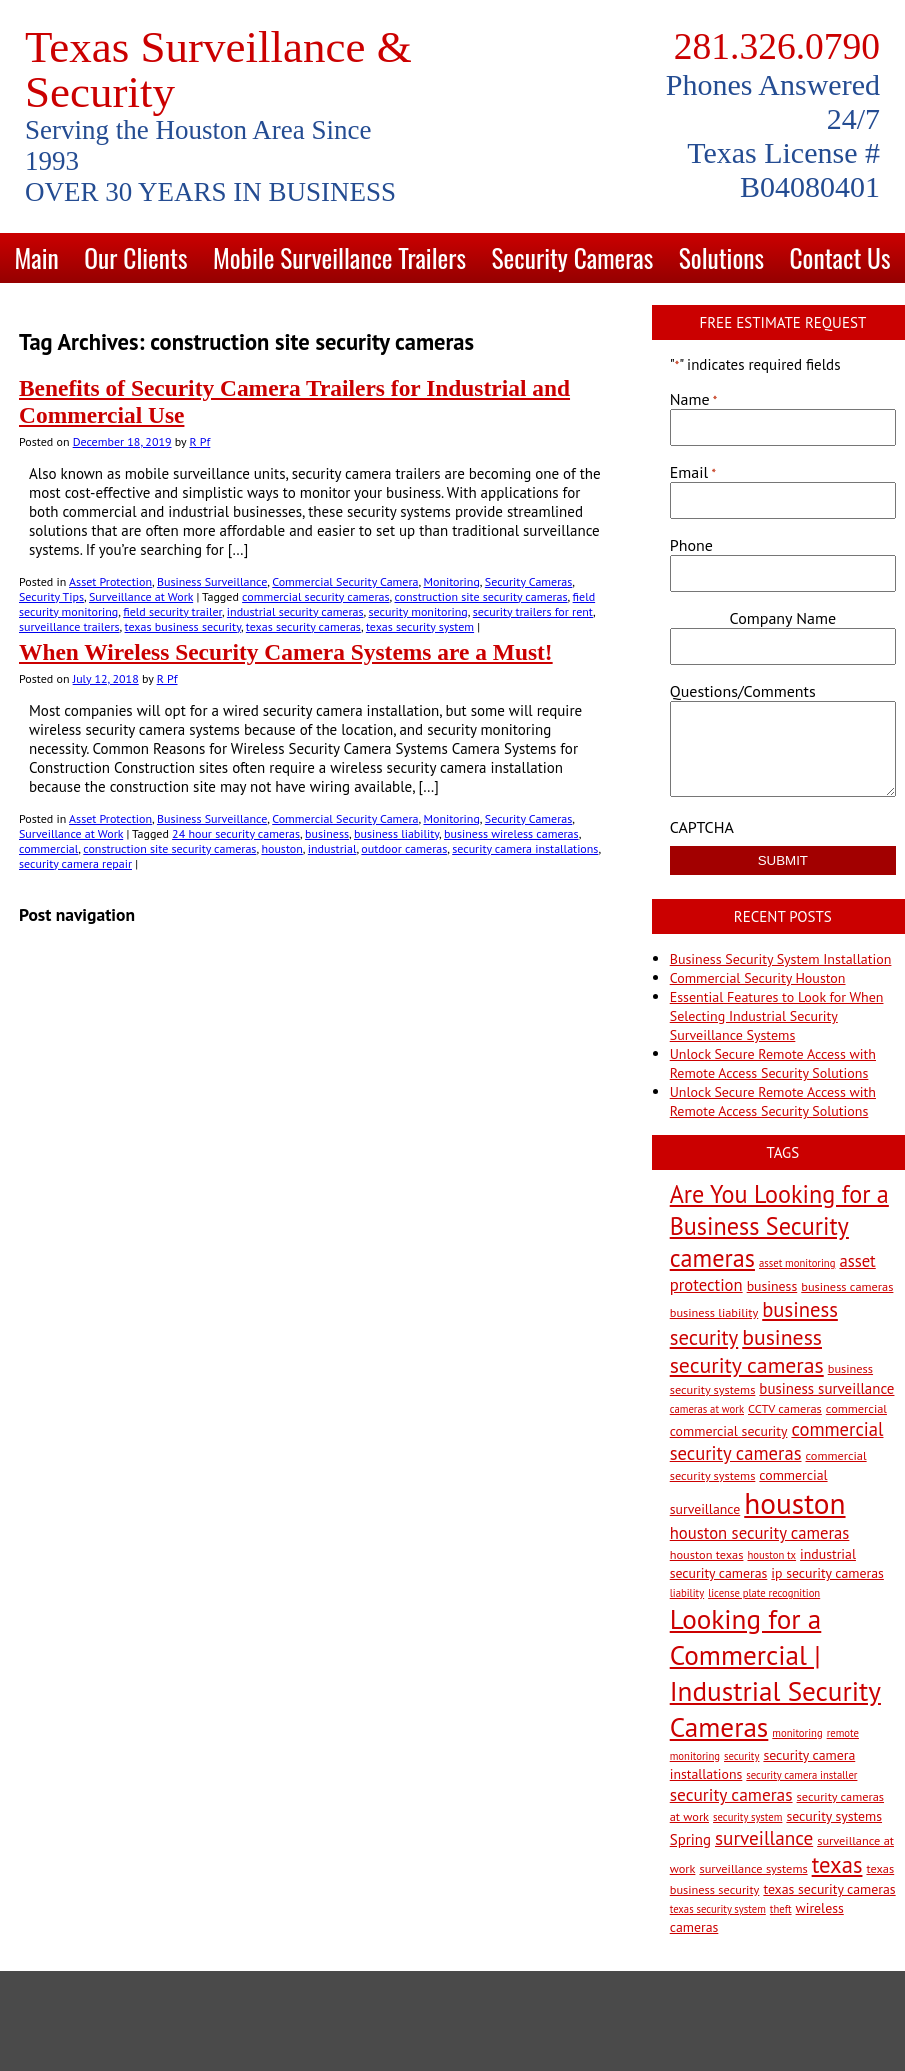  I want to click on Asset Protection, so click(110, 581).